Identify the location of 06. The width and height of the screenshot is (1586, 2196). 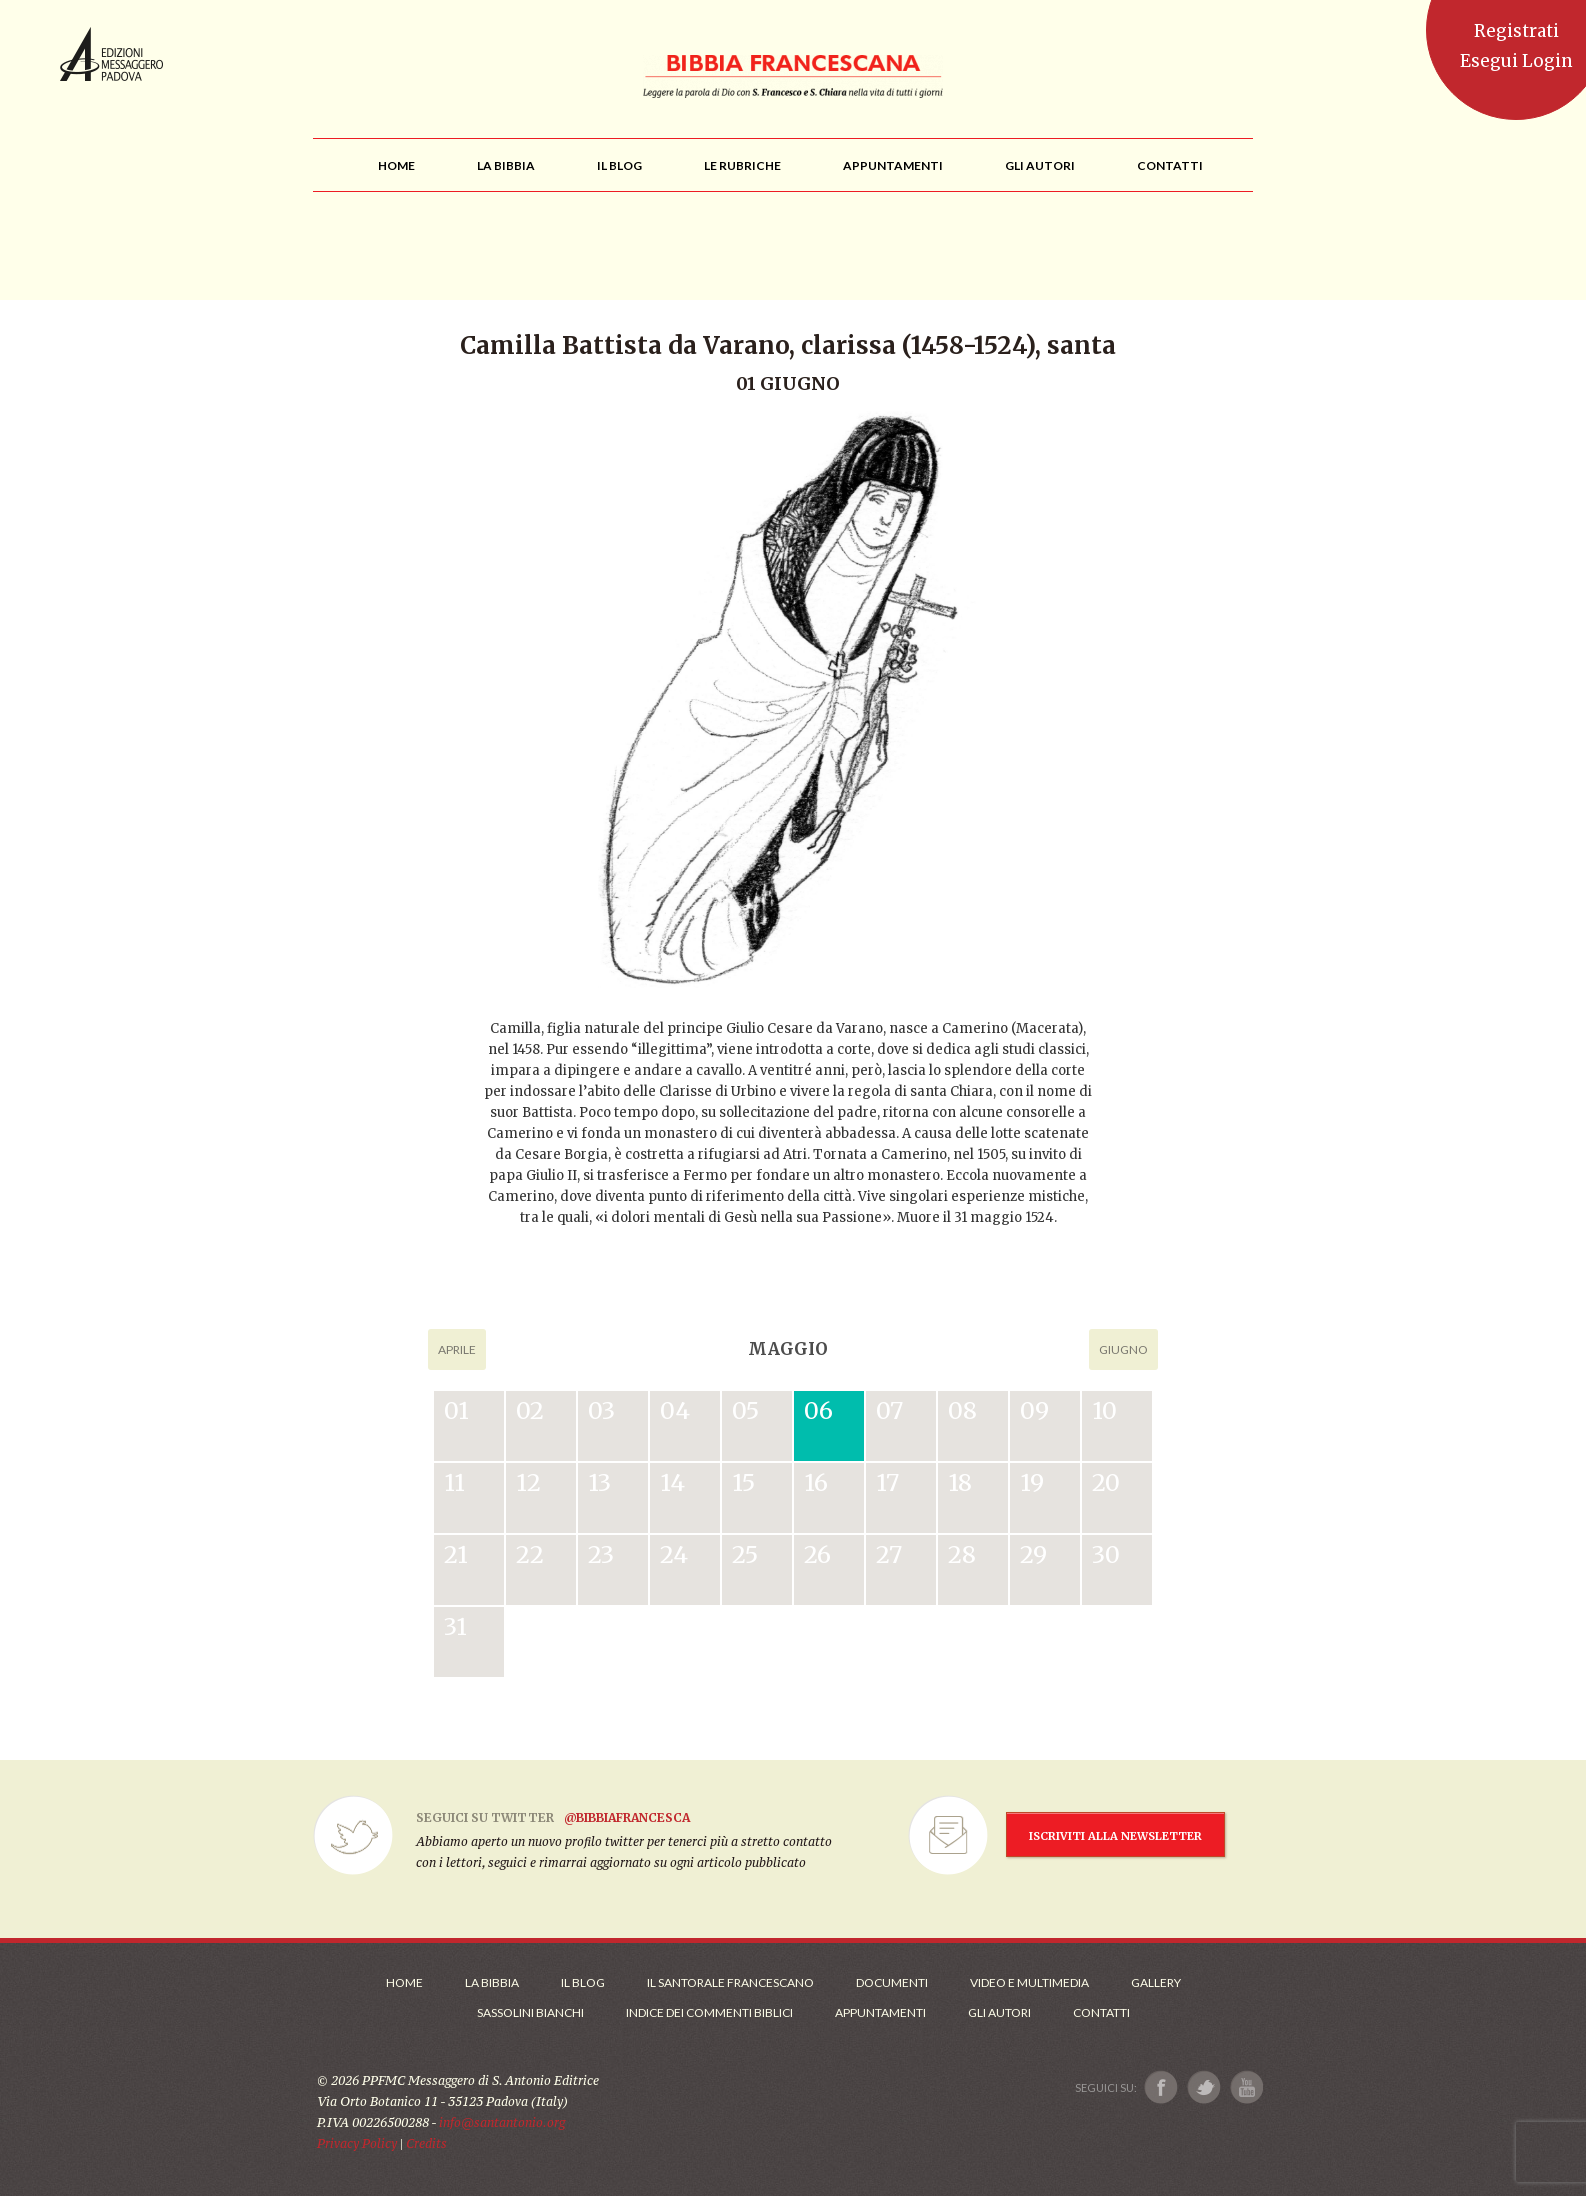
(818, 1410).